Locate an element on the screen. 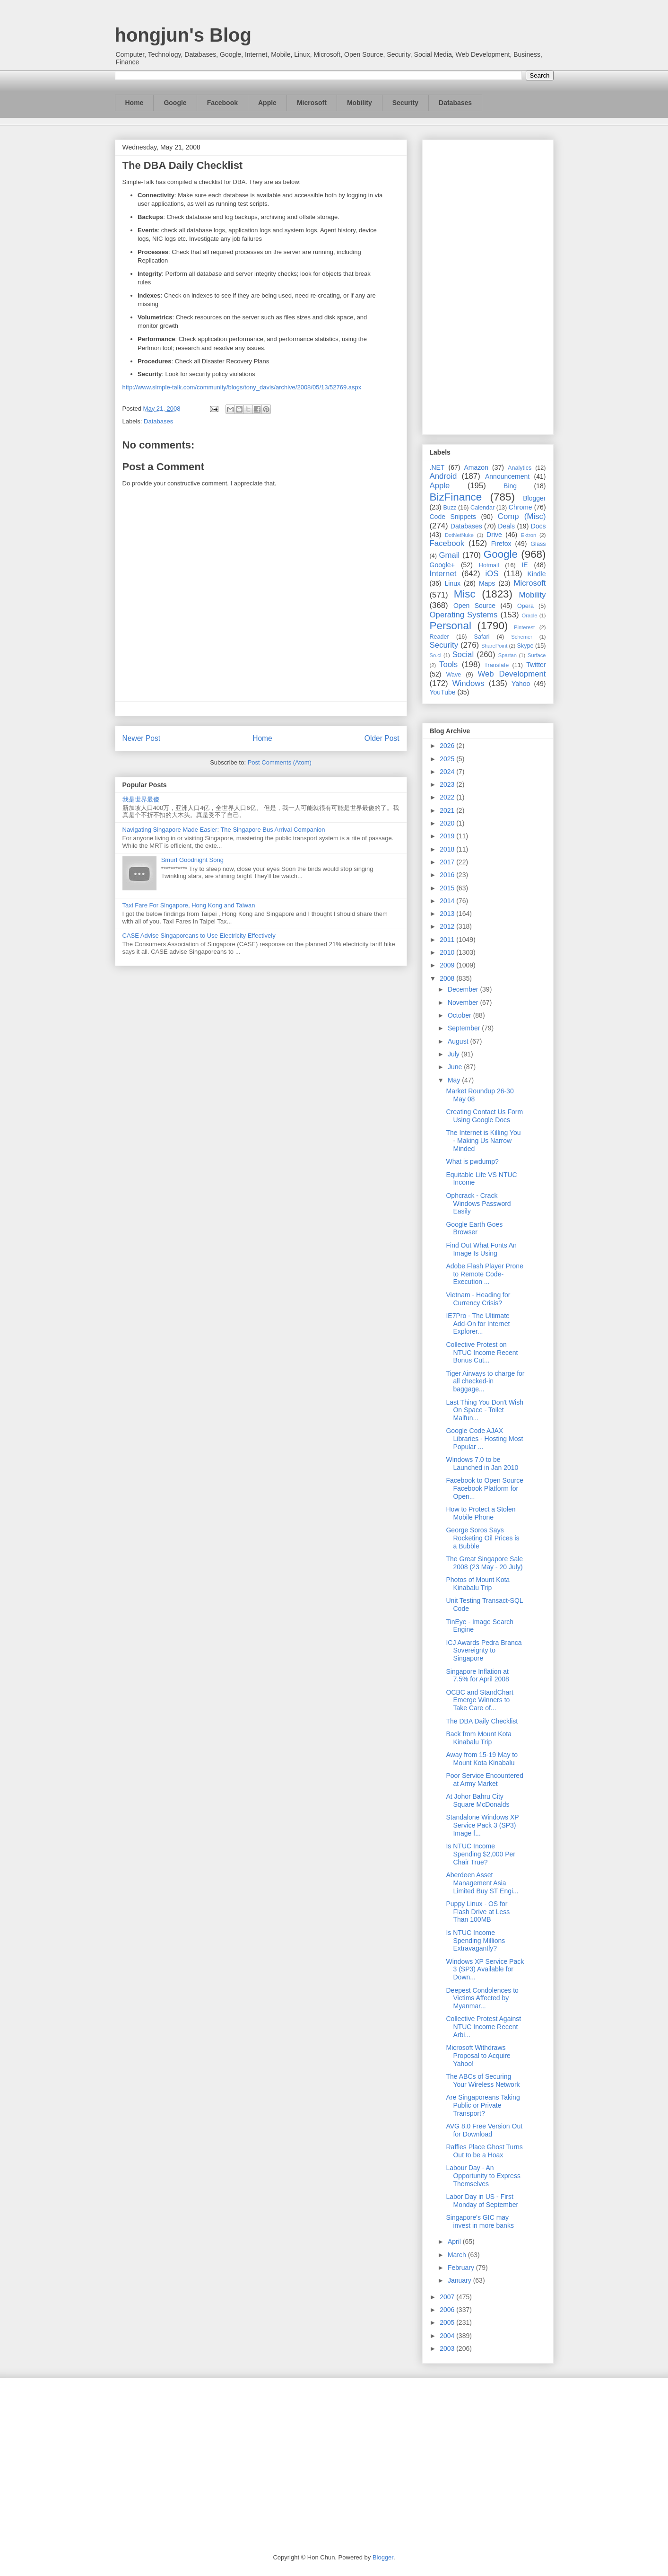  Ophcrack - Crack Windows Password Easily is located at coordinates (478, 1203).